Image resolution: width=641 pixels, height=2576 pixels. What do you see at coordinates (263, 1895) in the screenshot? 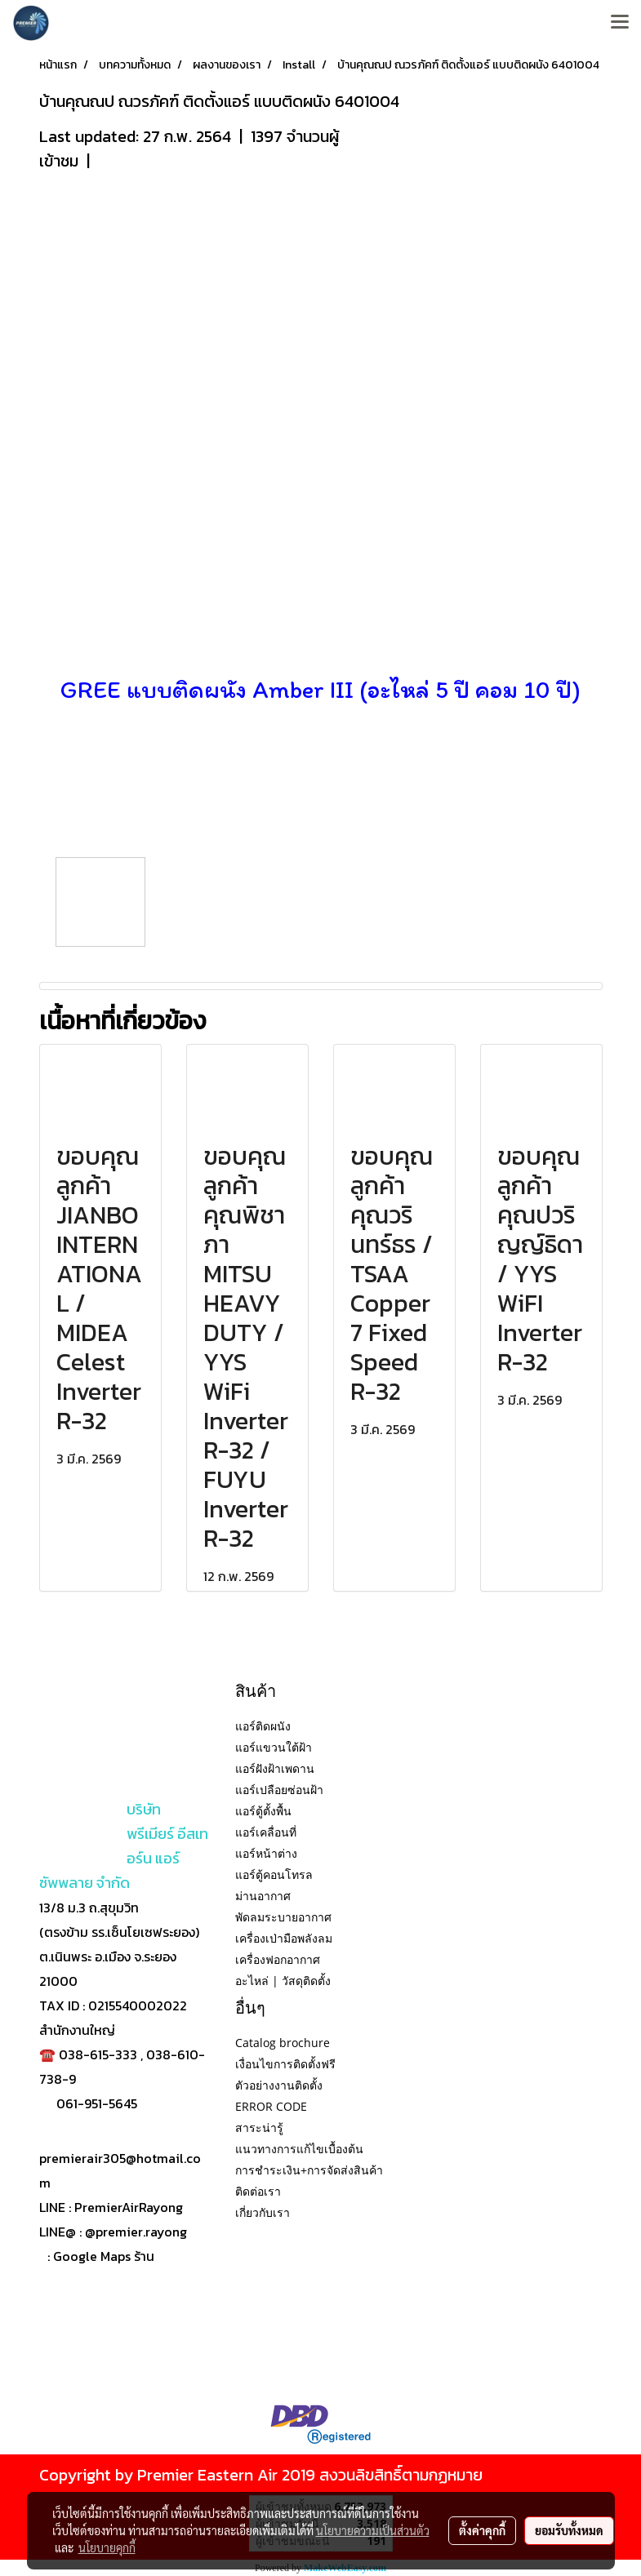
I see `ม่านอากาศ` at bounding box center [263, 1895].